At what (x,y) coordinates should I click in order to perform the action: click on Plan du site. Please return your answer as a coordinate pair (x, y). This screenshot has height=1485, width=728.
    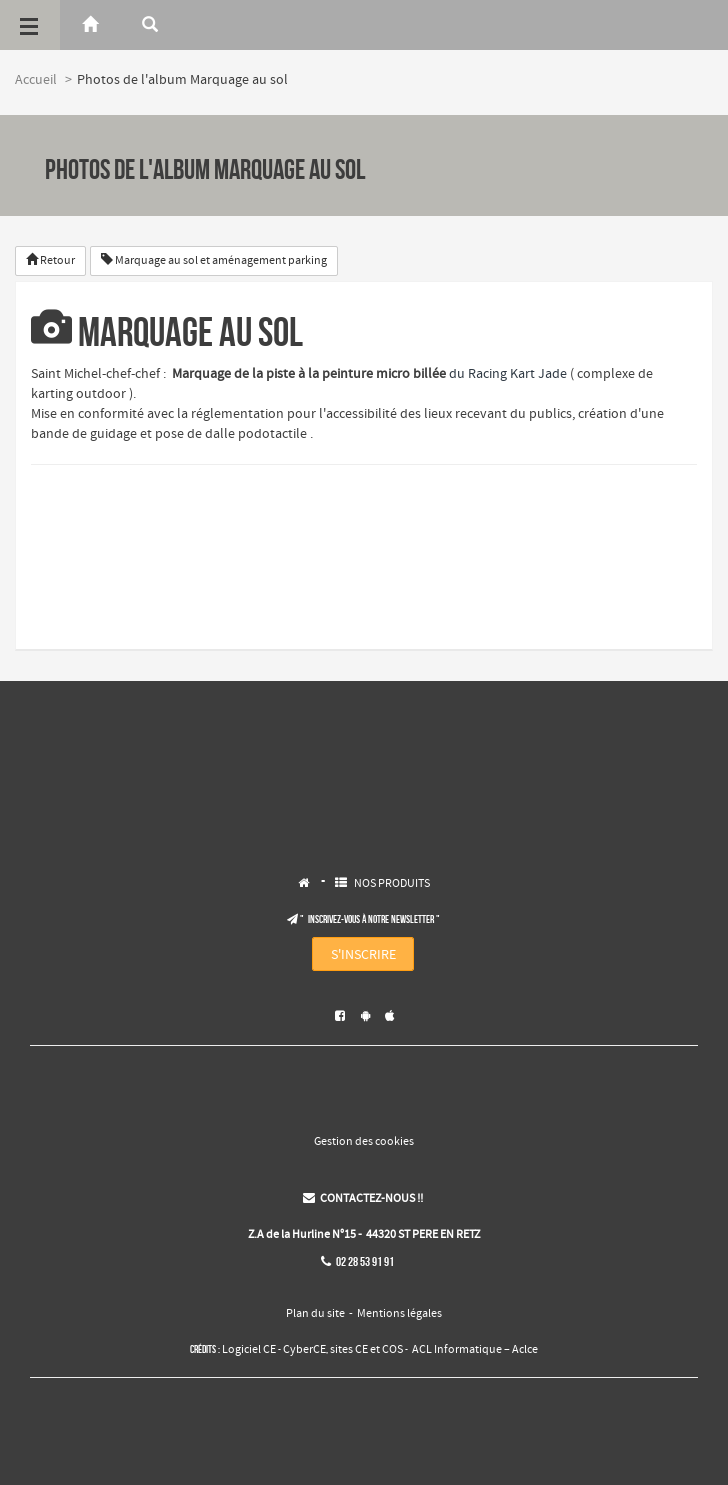
    Looking at the image, I should click on (315, 1314).